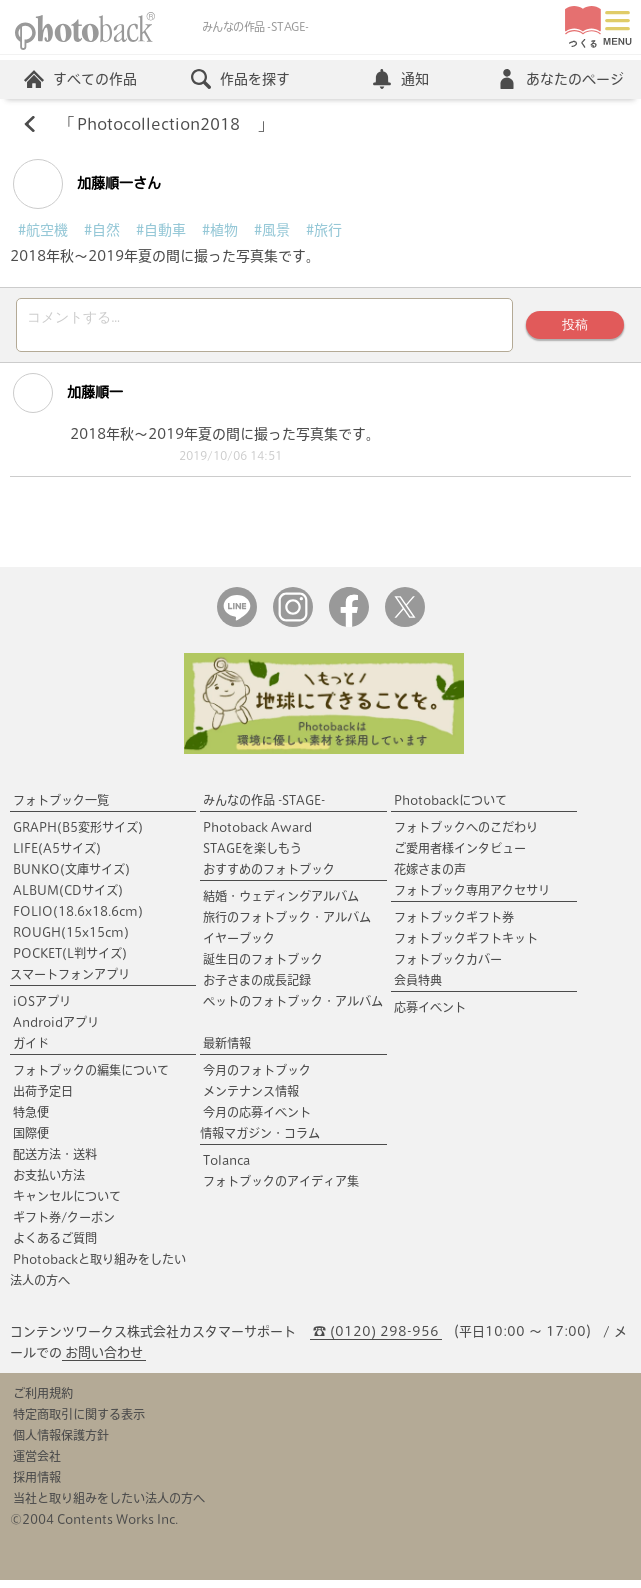 Image resolution: width=641 pixels, height=1588 pixels. Describe the element at coordinates (227, 1051) in the screenshot. I see `最新情報` at that location.